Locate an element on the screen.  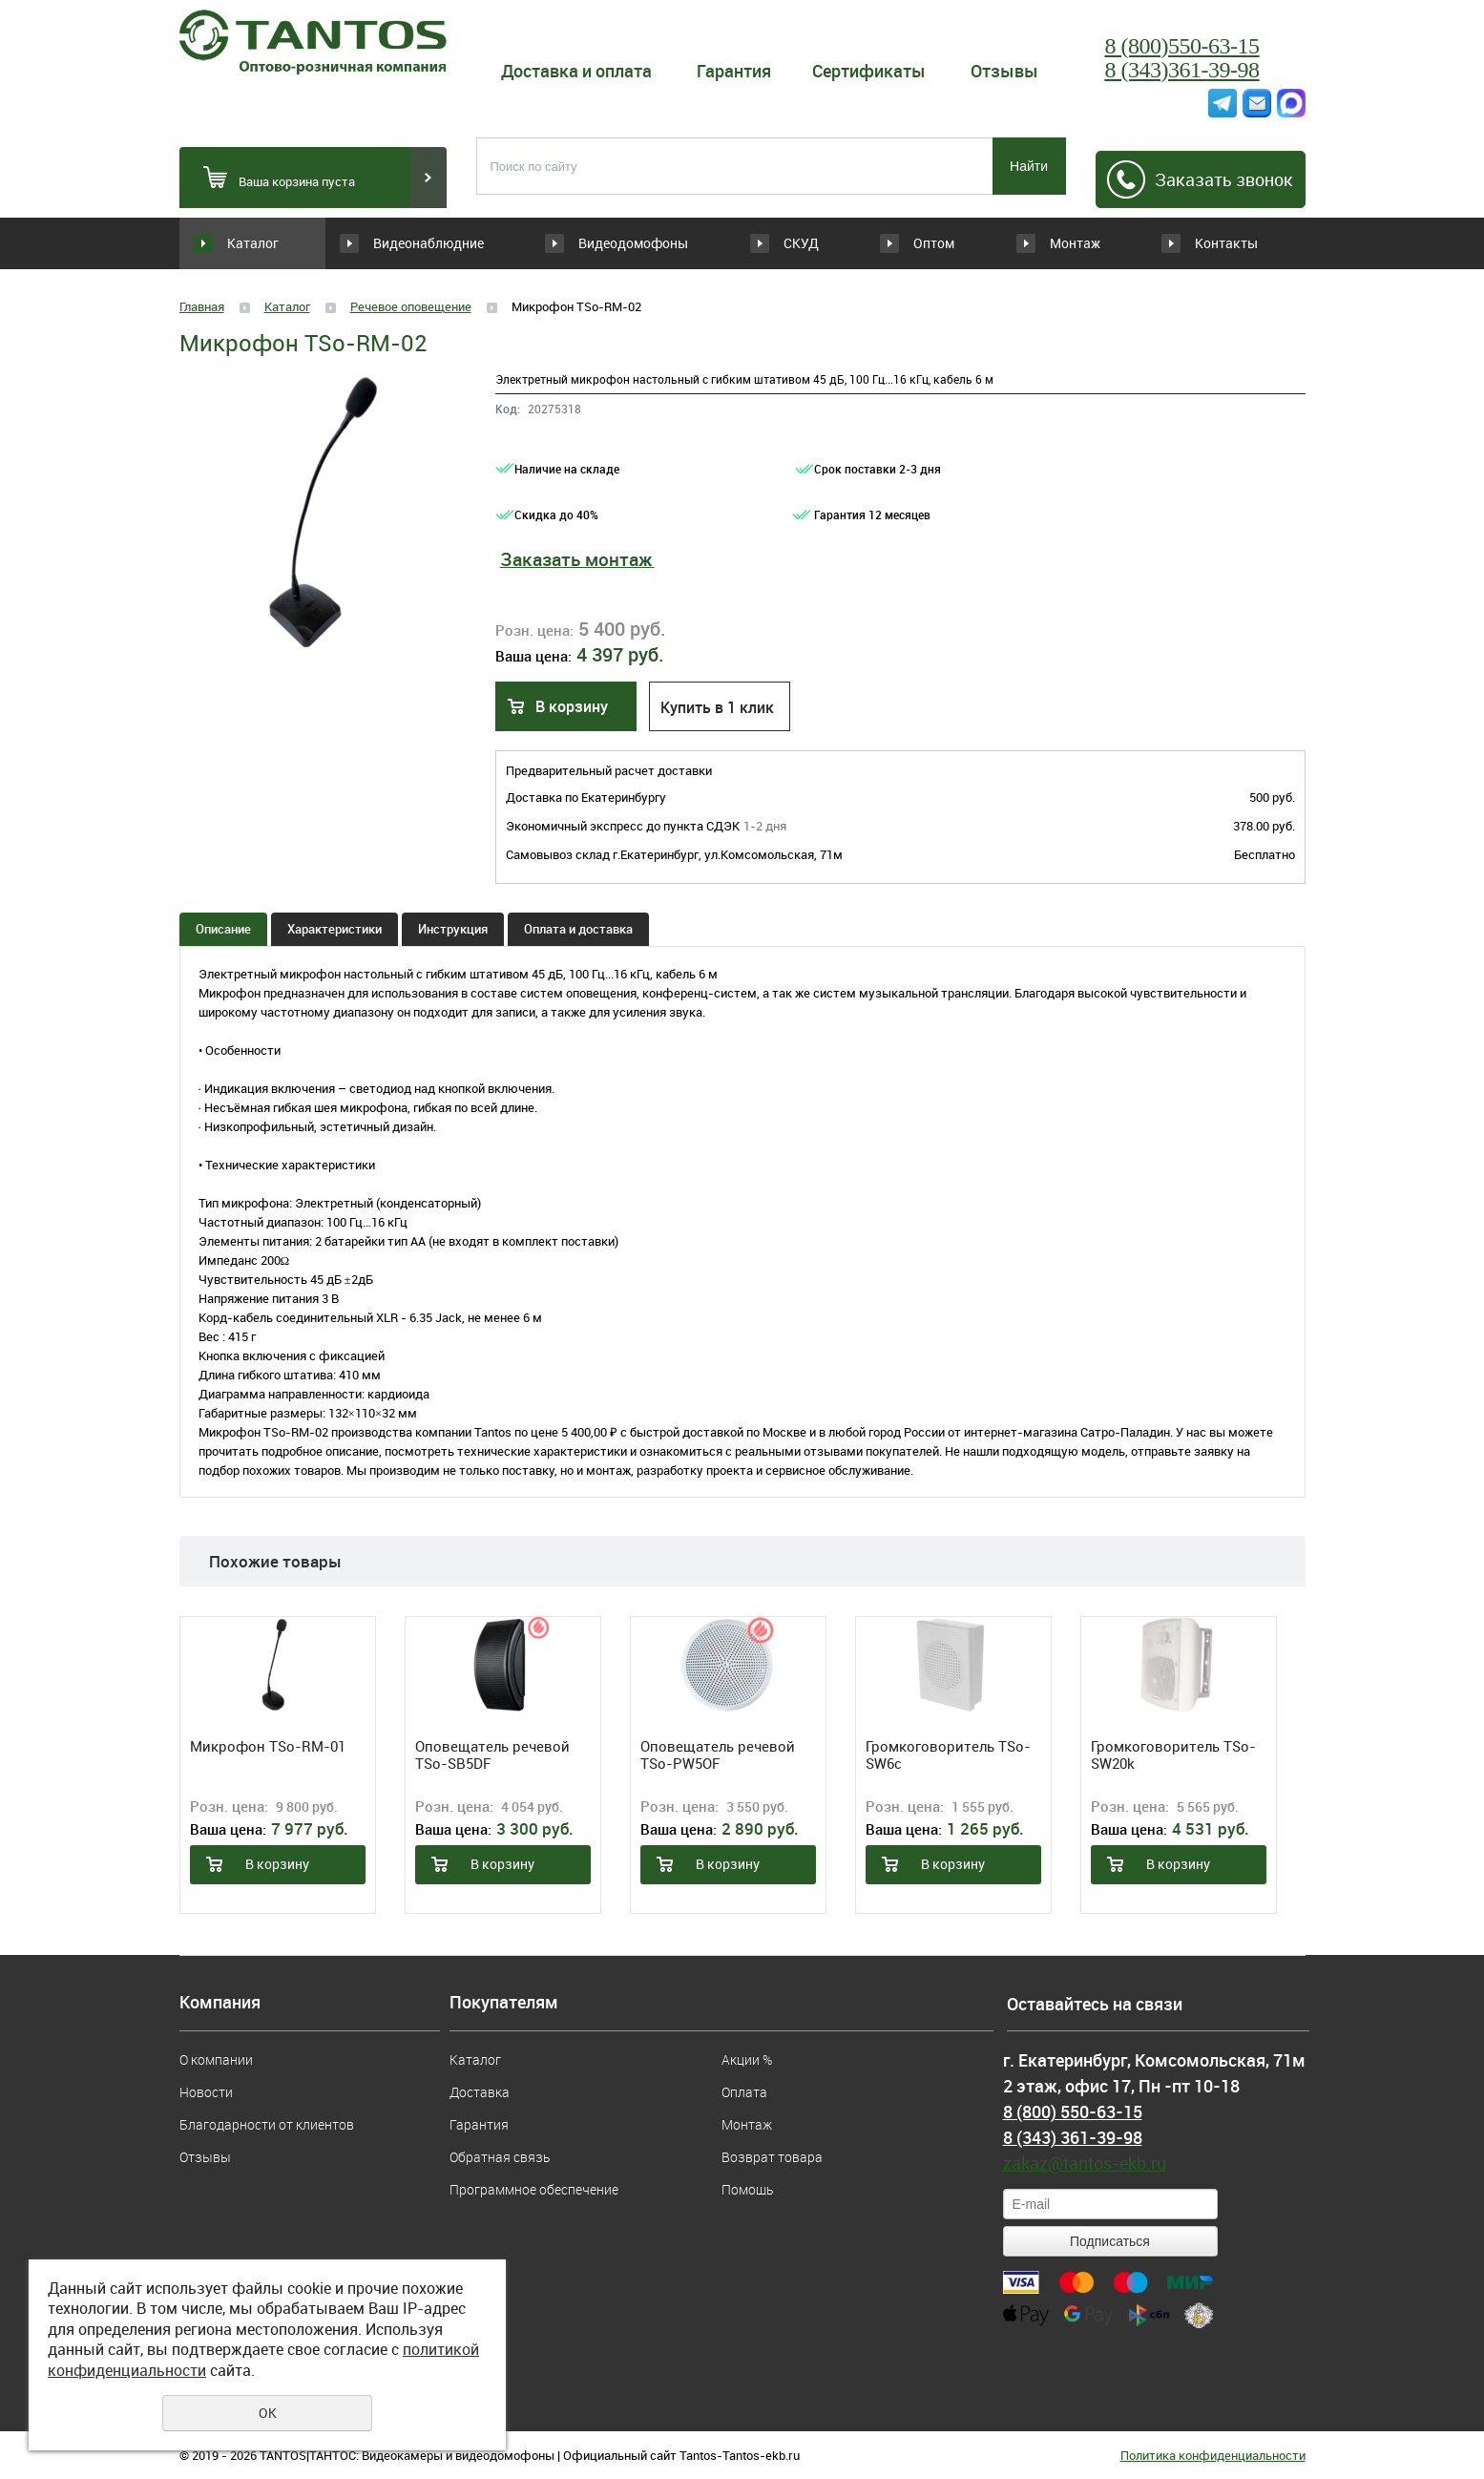
О компании is located at coordinates (216, 2059).